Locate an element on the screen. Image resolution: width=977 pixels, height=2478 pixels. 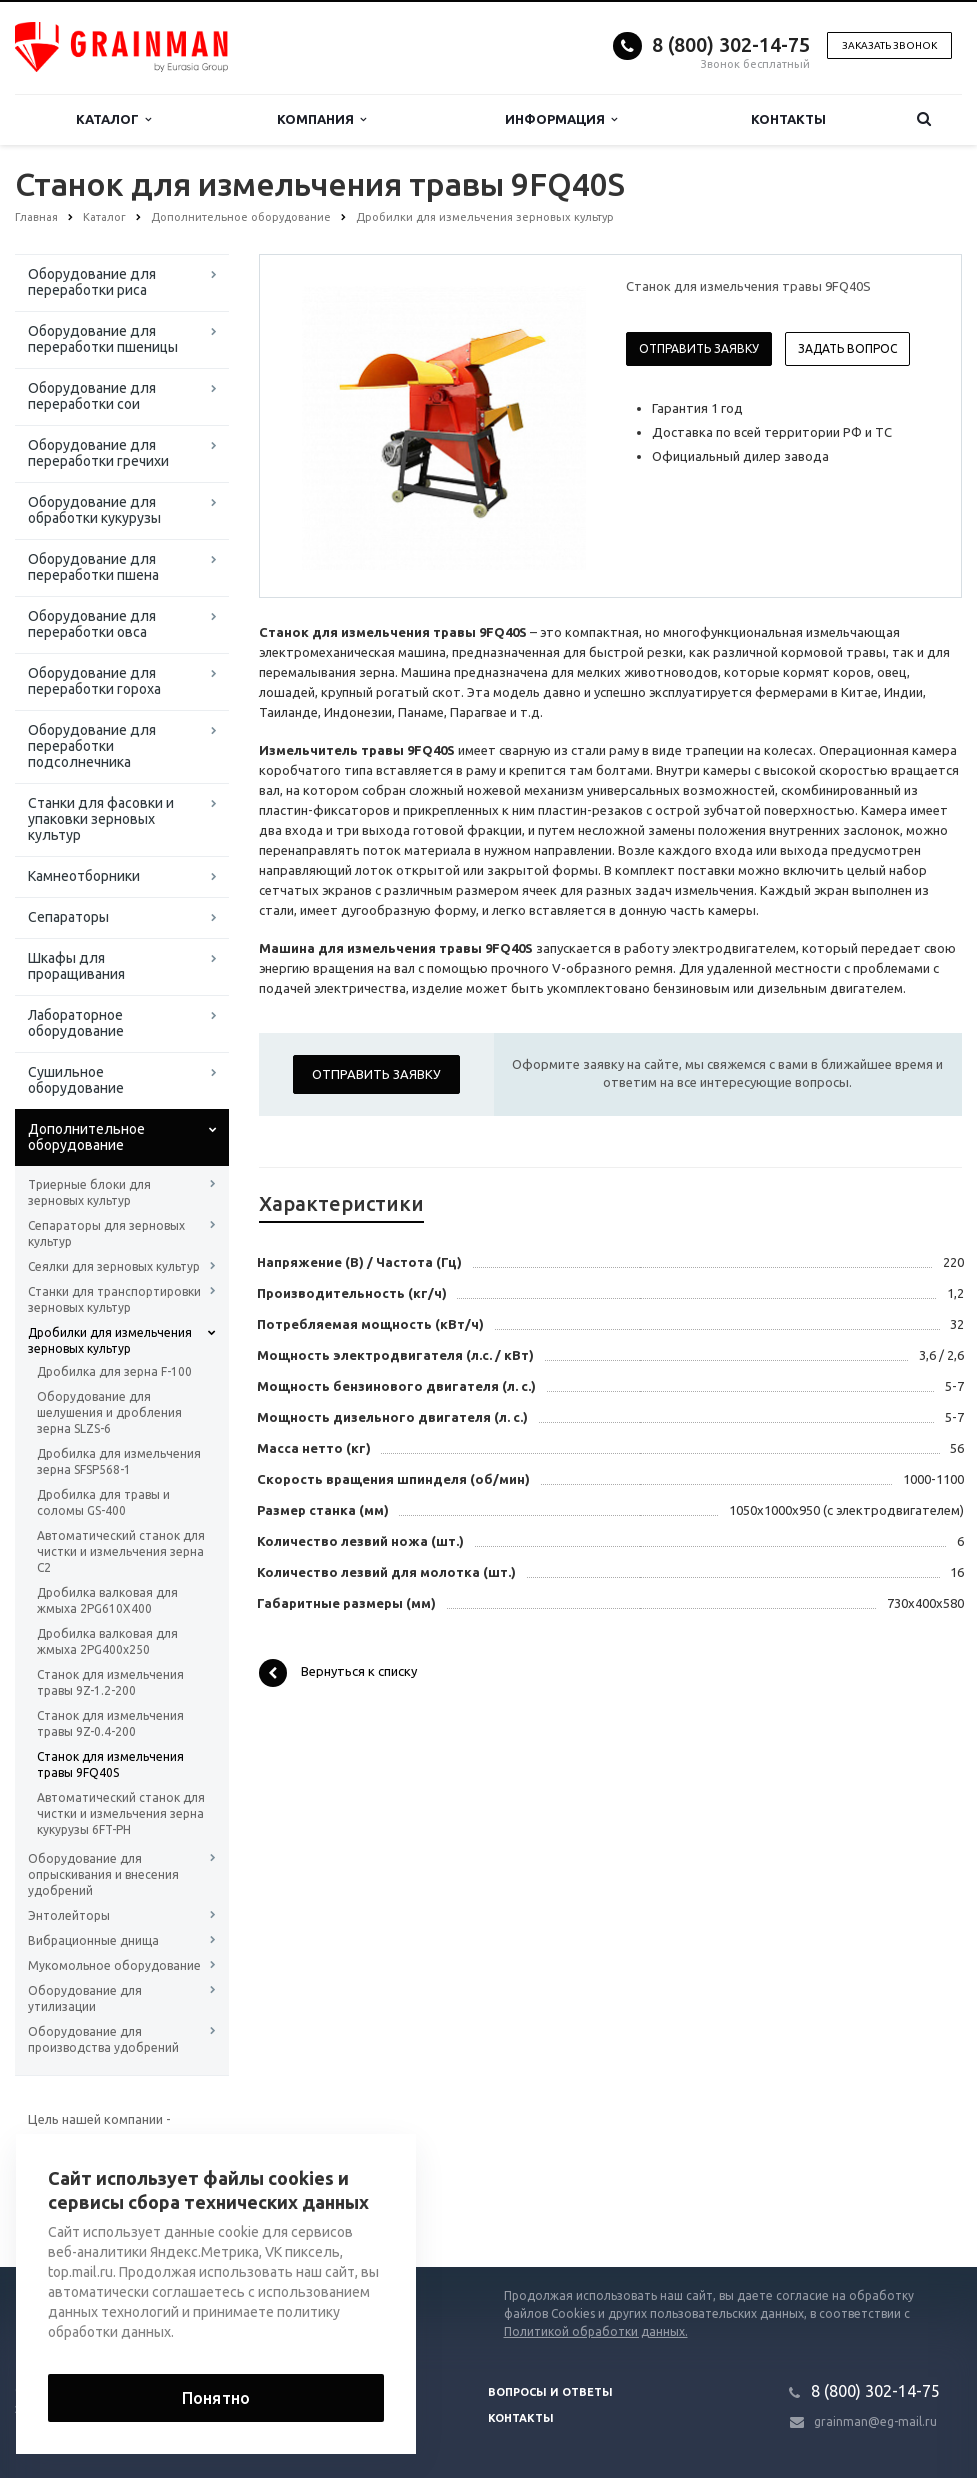
Каталог is located at coordinates (113, 119).